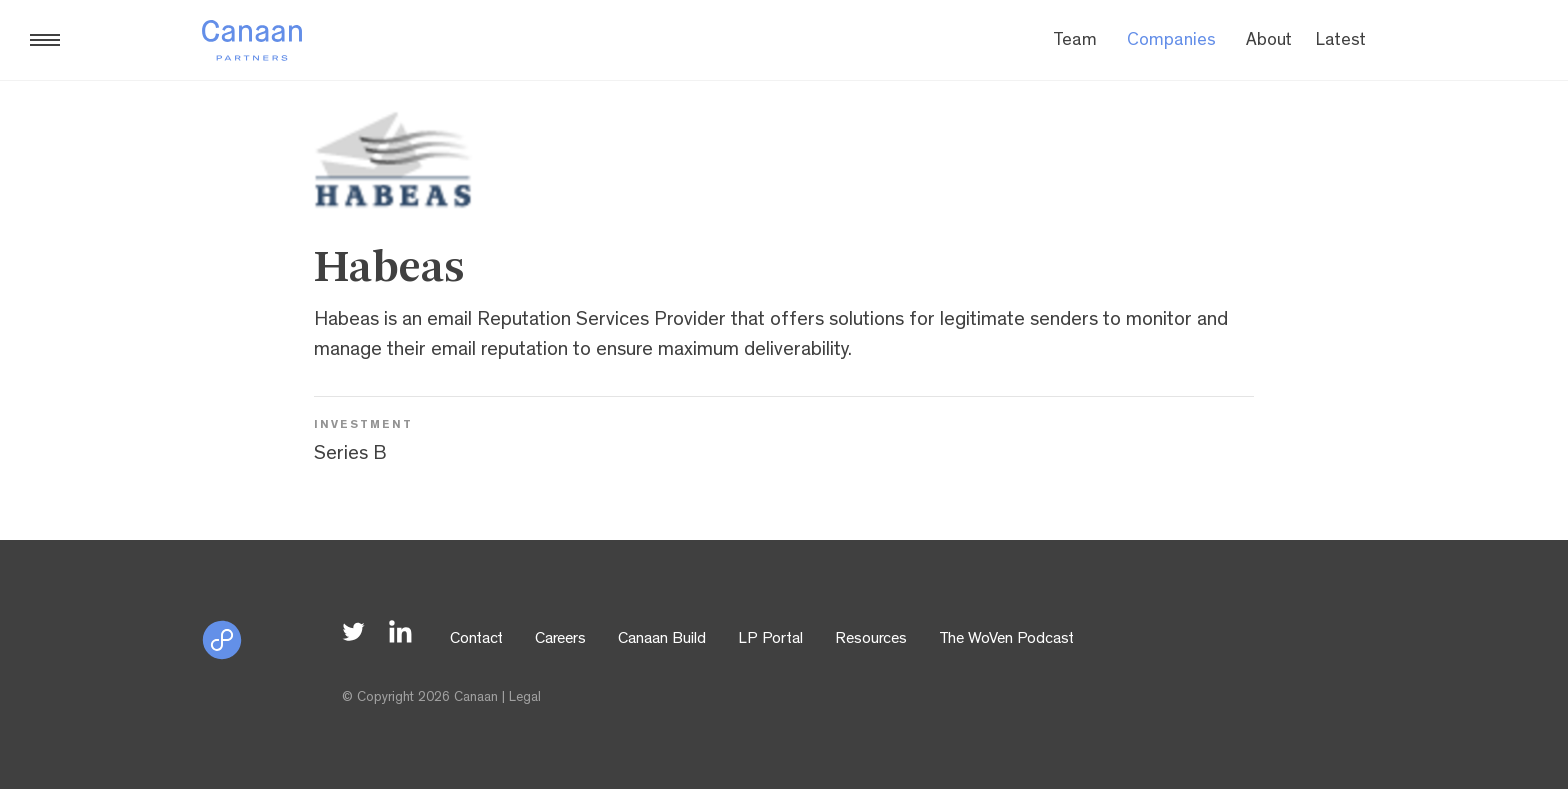 This screenshot has width=1568, height=789. Describe the element at coordinates (1341, 42) in the screenshot. I see `Latest` at that location.